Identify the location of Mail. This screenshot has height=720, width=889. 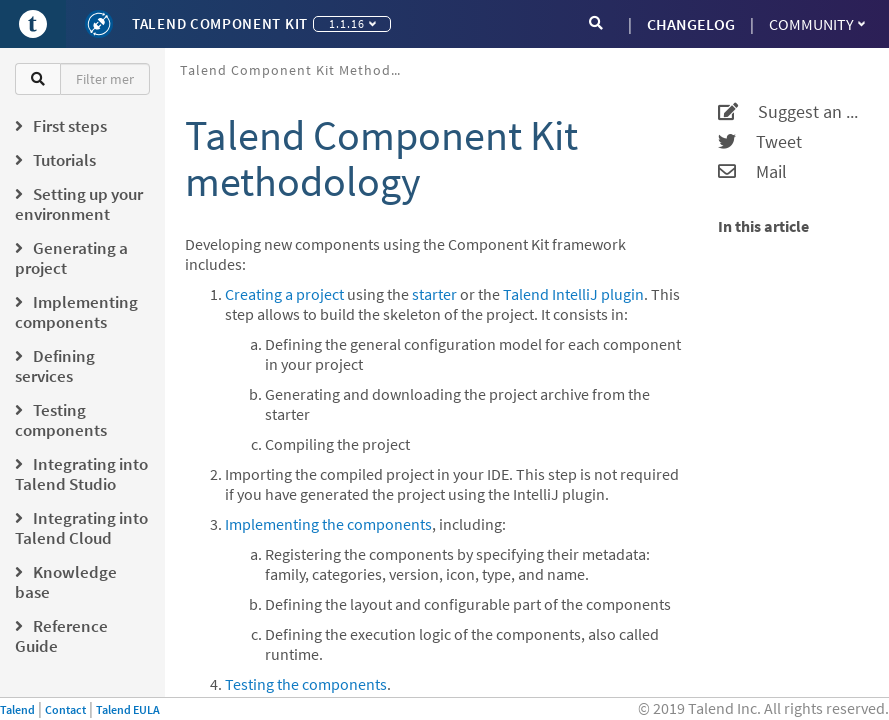
(752, 172).